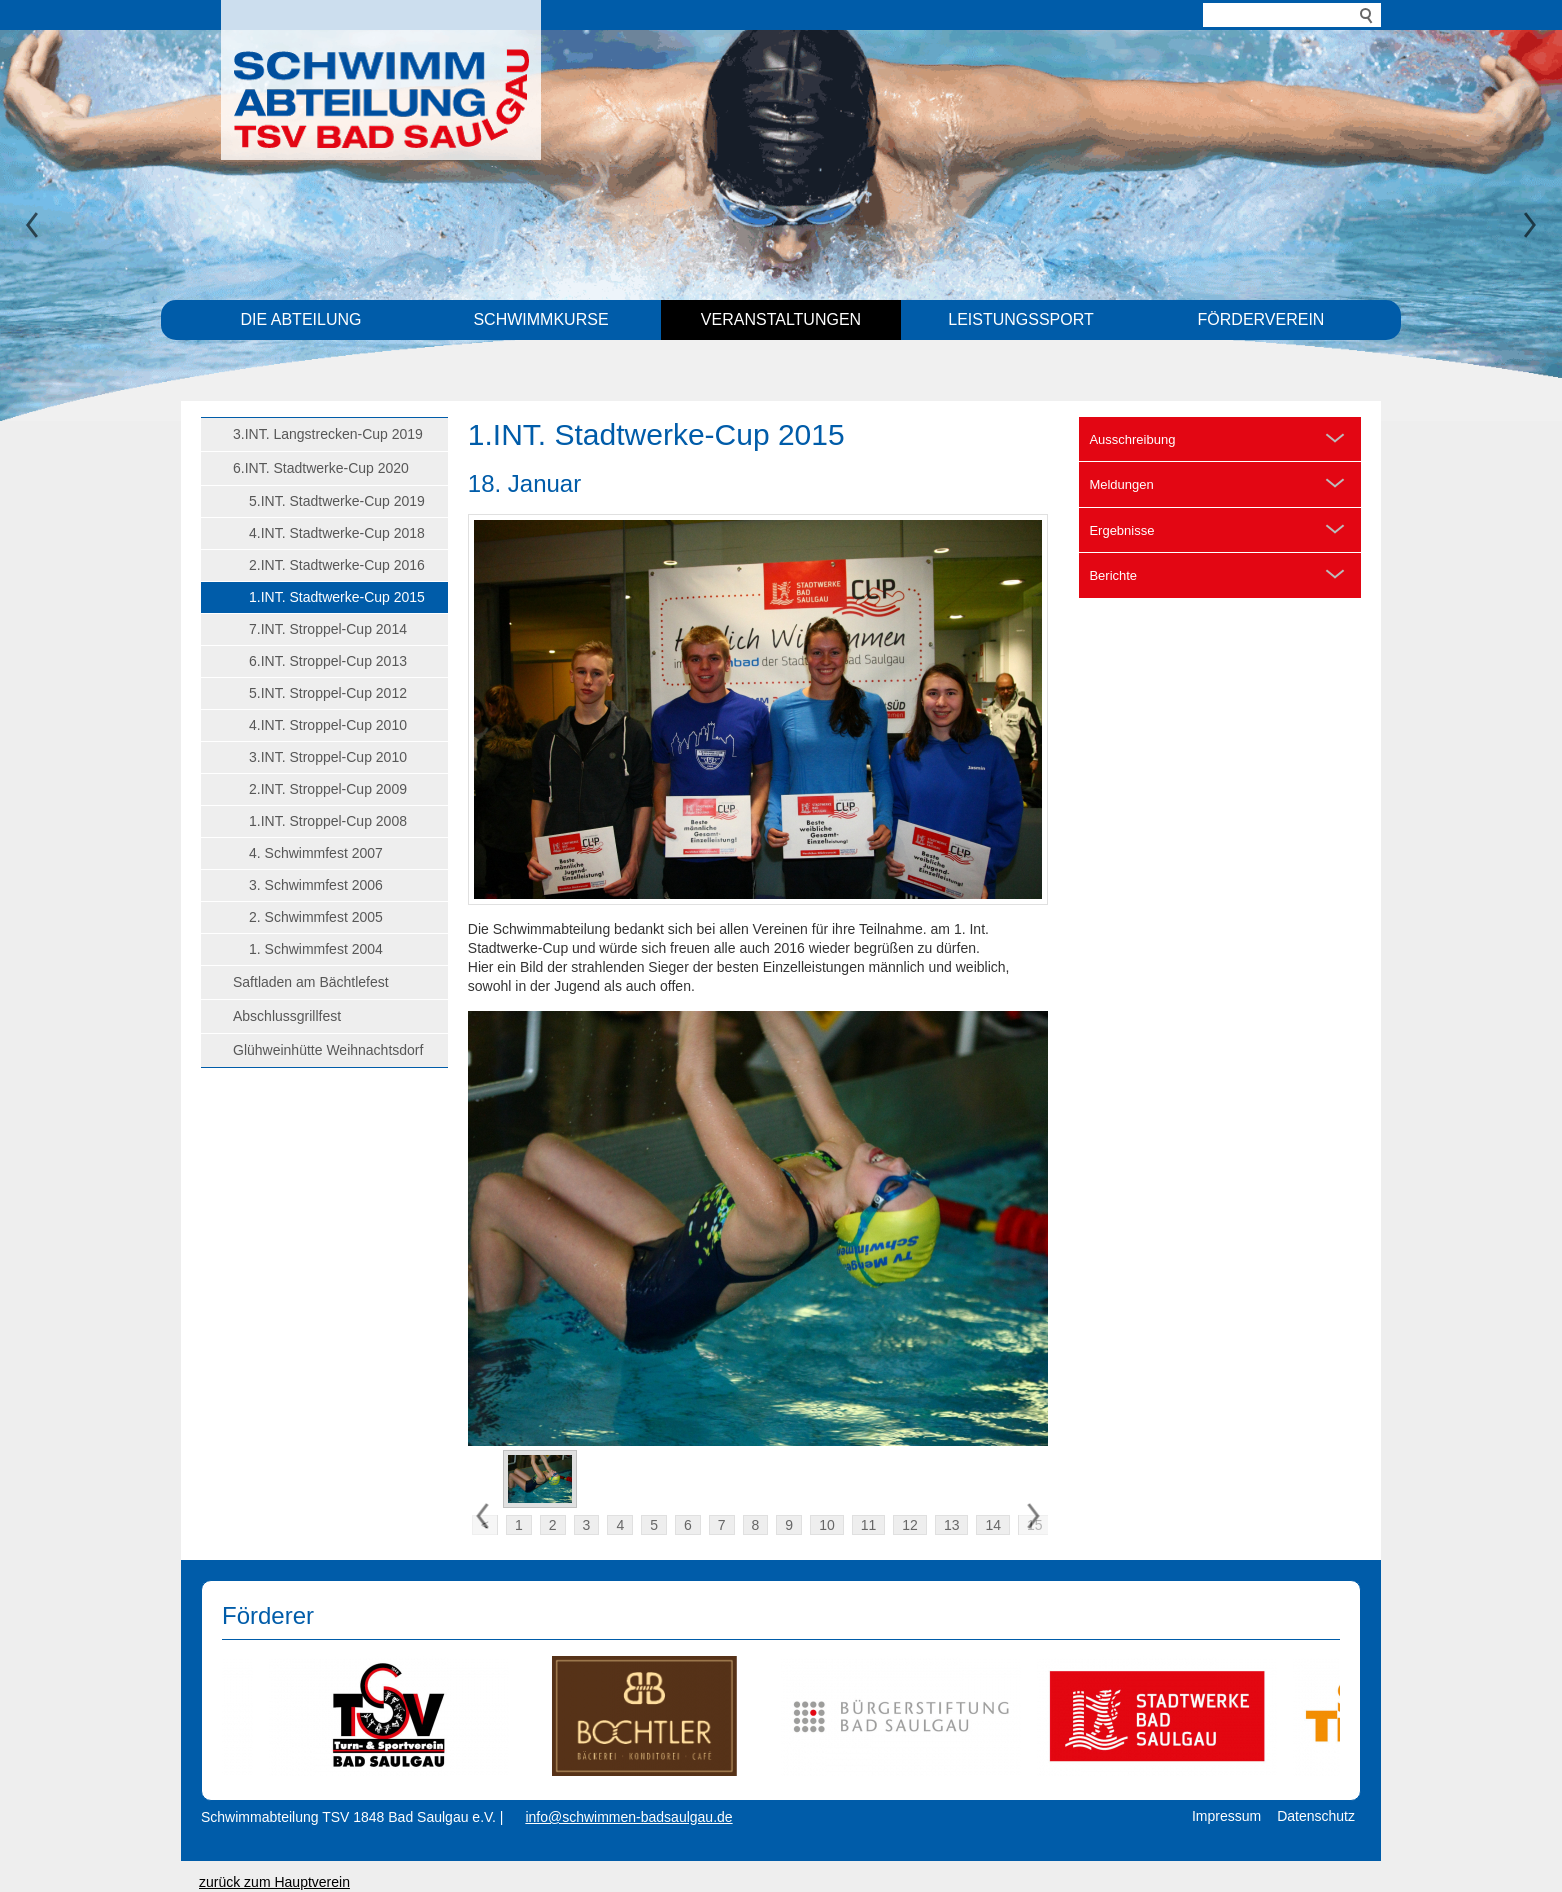  Describe the element at coordinates (952, 1525) in the screenshot. I see `13` at that location.